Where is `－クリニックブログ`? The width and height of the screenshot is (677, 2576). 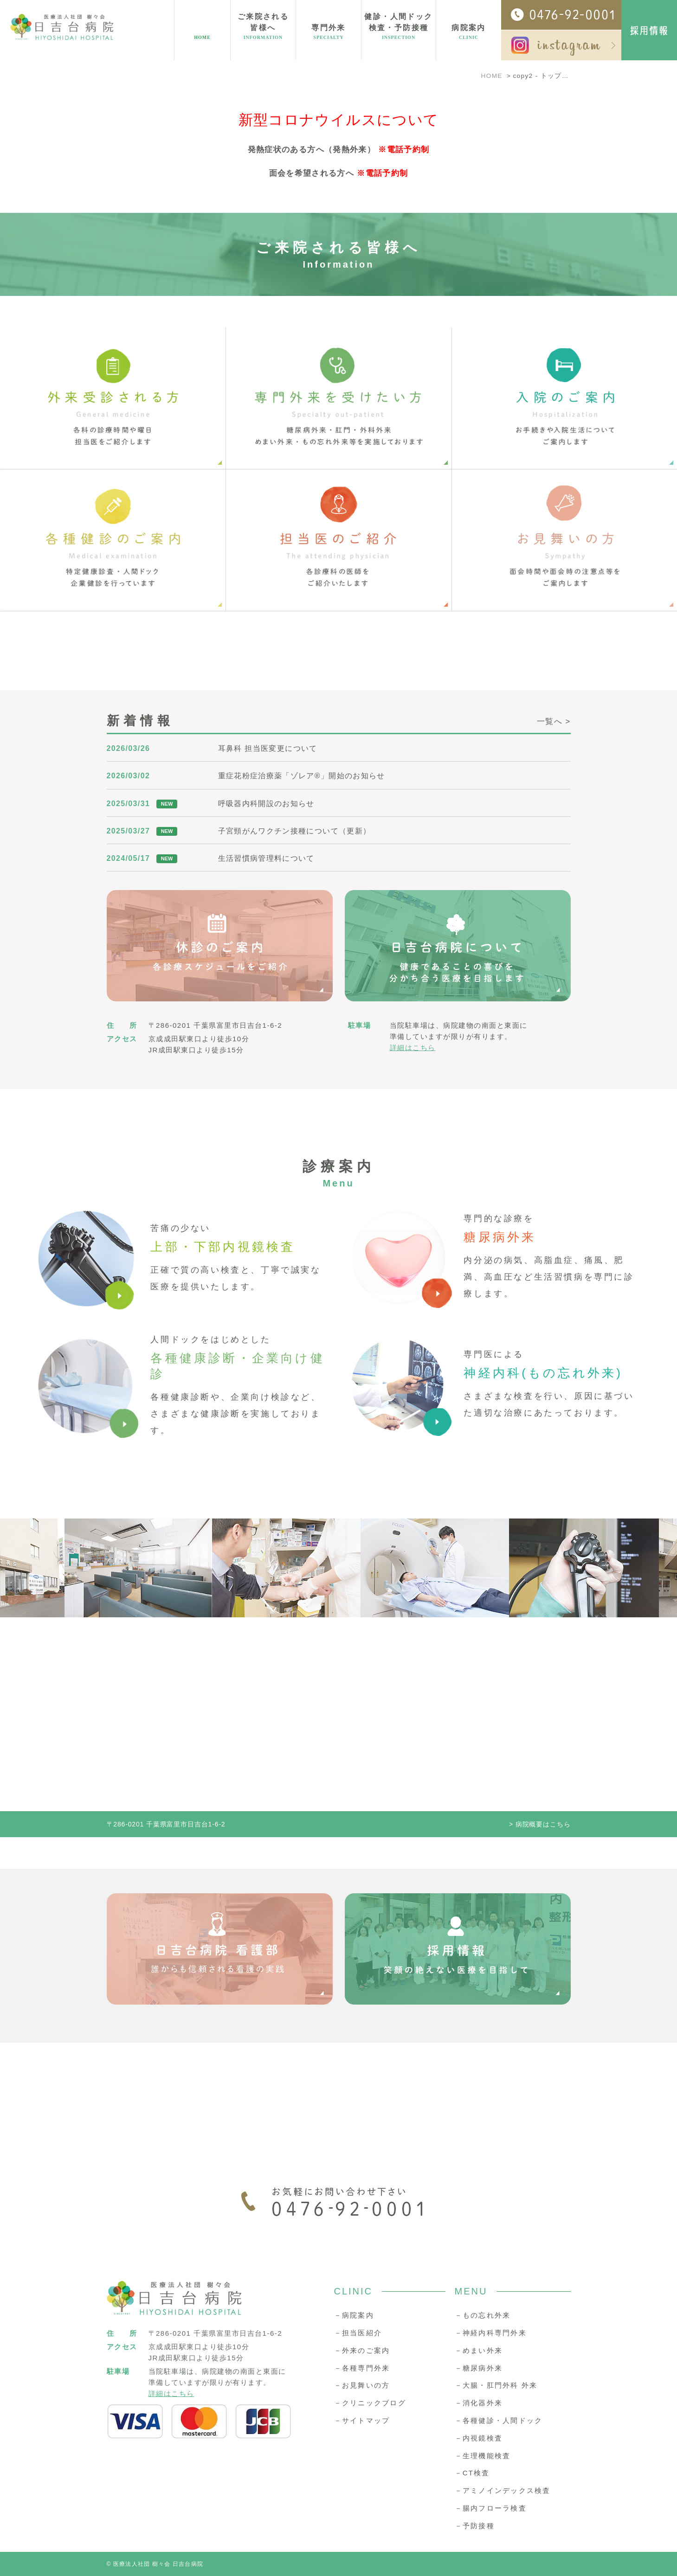 －クリニックブログ is located at coordinates (370, 2403).